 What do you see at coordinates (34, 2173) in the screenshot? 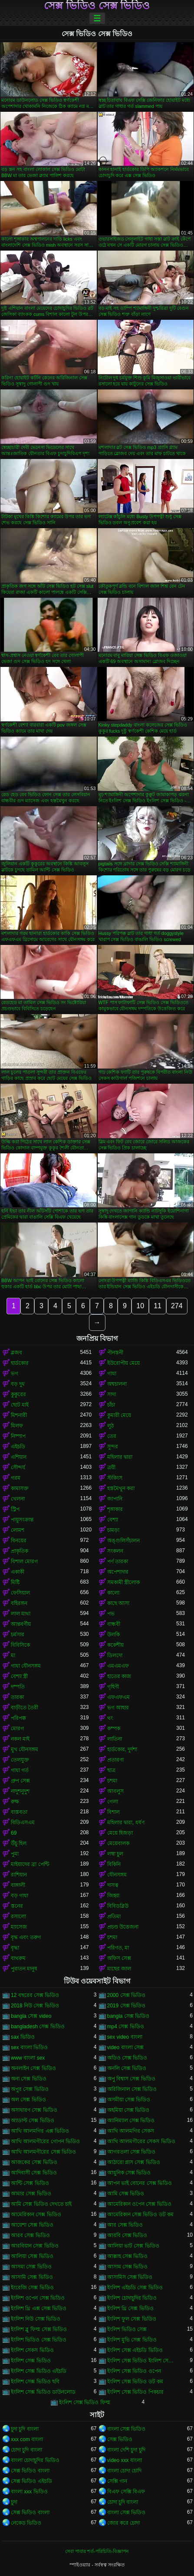
I see `আদিবাসী সেক্স ভিডিও` at bounding box center [34, 2173].